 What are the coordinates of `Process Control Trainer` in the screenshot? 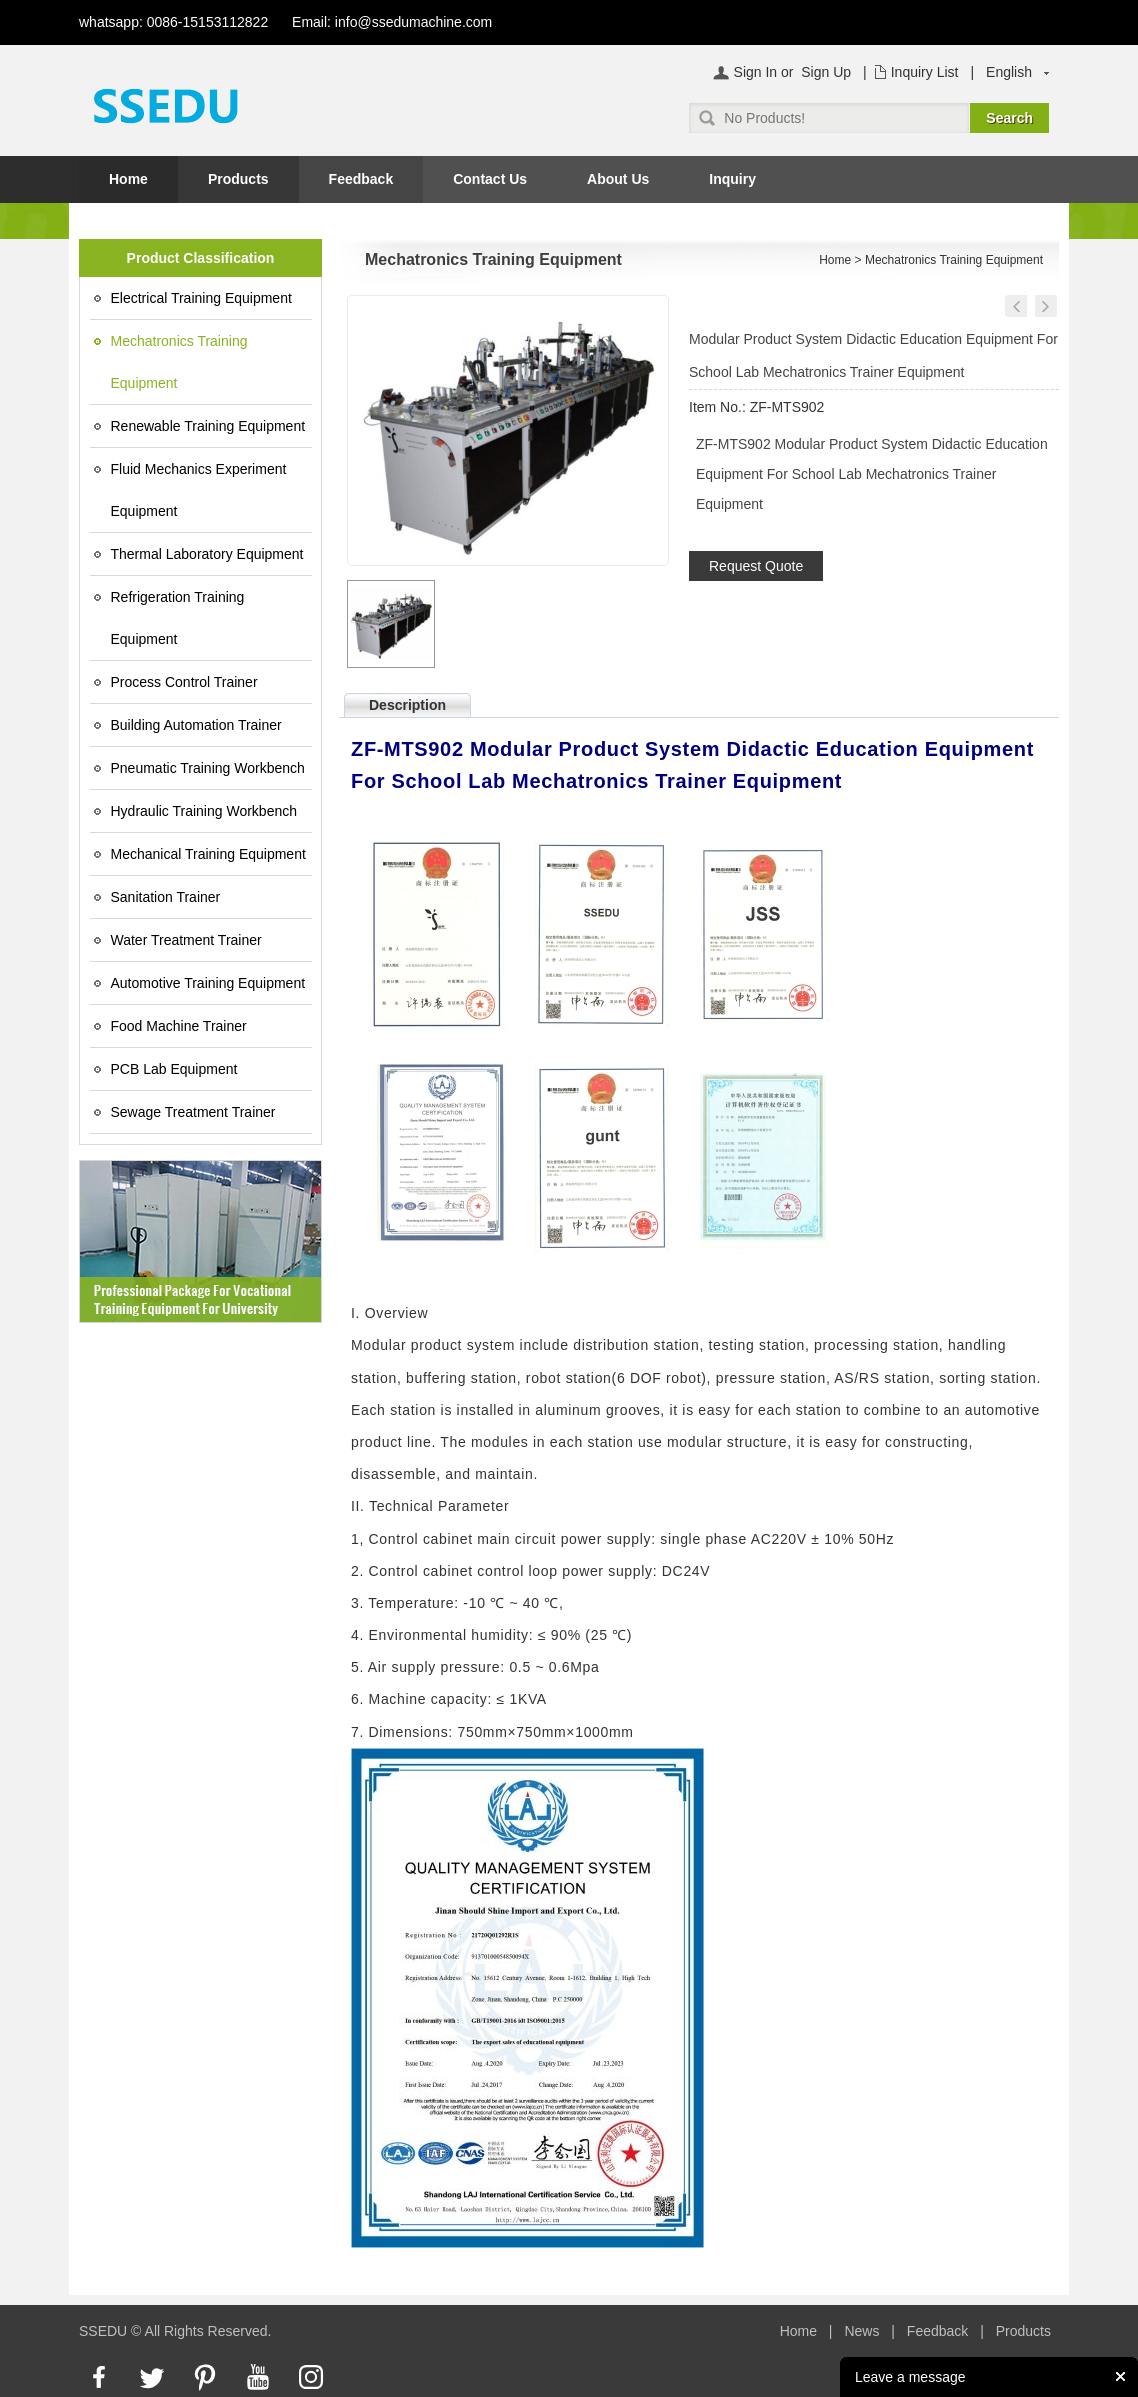 It's located at (184, 682).